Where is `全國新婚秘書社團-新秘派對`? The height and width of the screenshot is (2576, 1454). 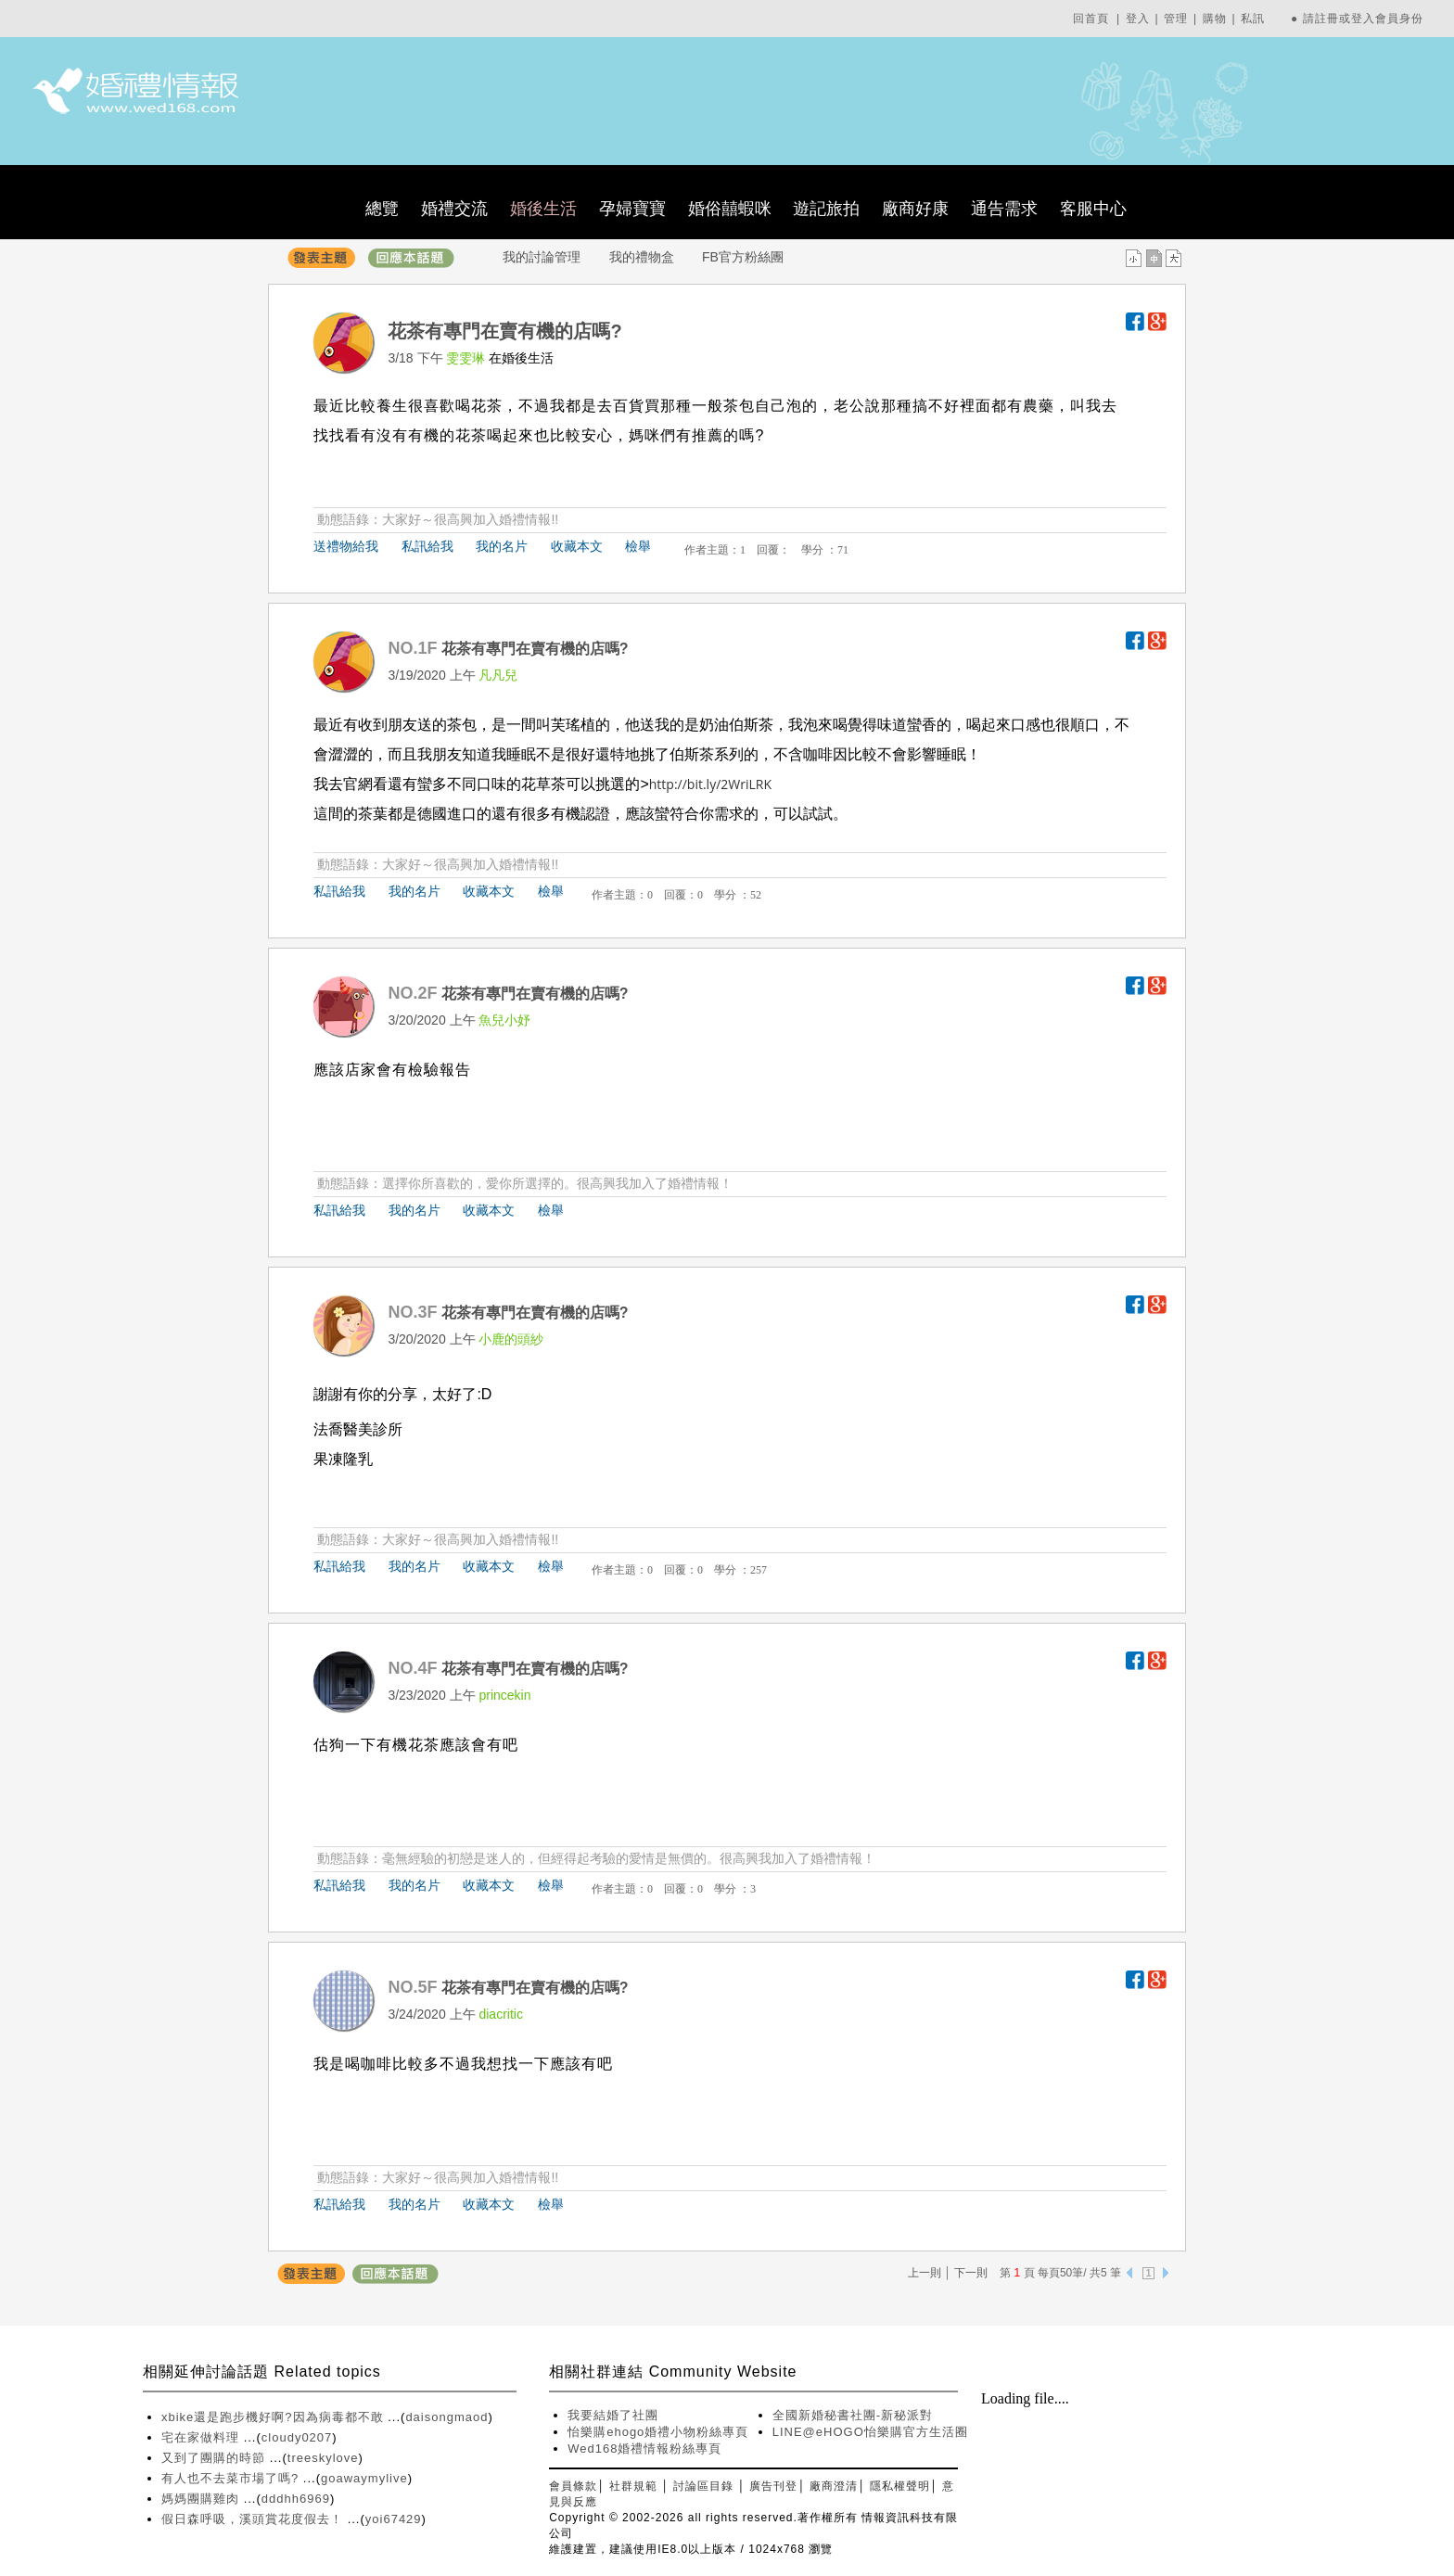 全國新婚秘書社團-新秘派對 is located at coordinates (852, 2415).